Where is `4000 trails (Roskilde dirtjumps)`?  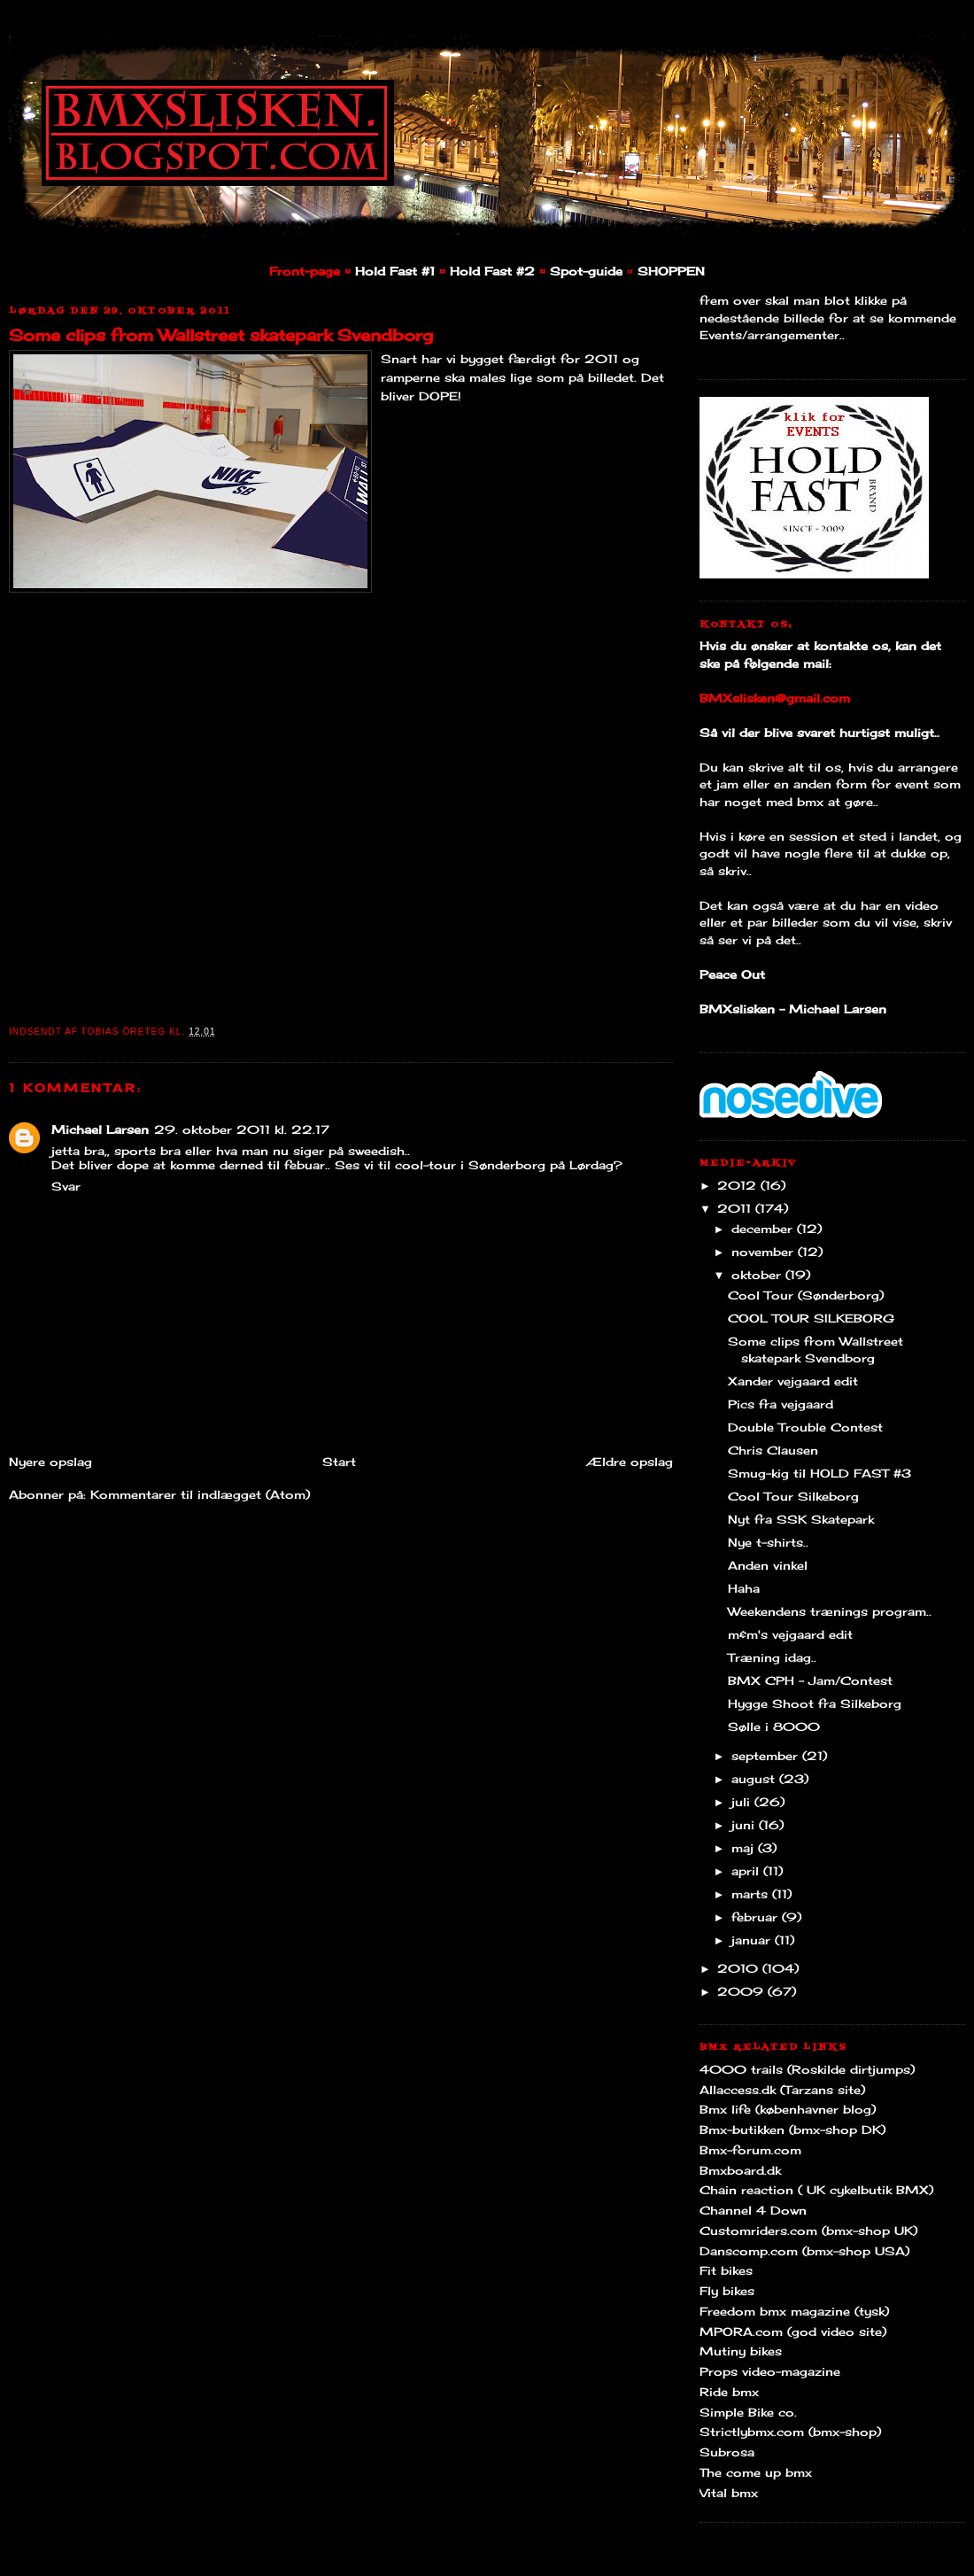
4000 trails (Roskilde dirtjumps) is located at coordinates (807, 2069).